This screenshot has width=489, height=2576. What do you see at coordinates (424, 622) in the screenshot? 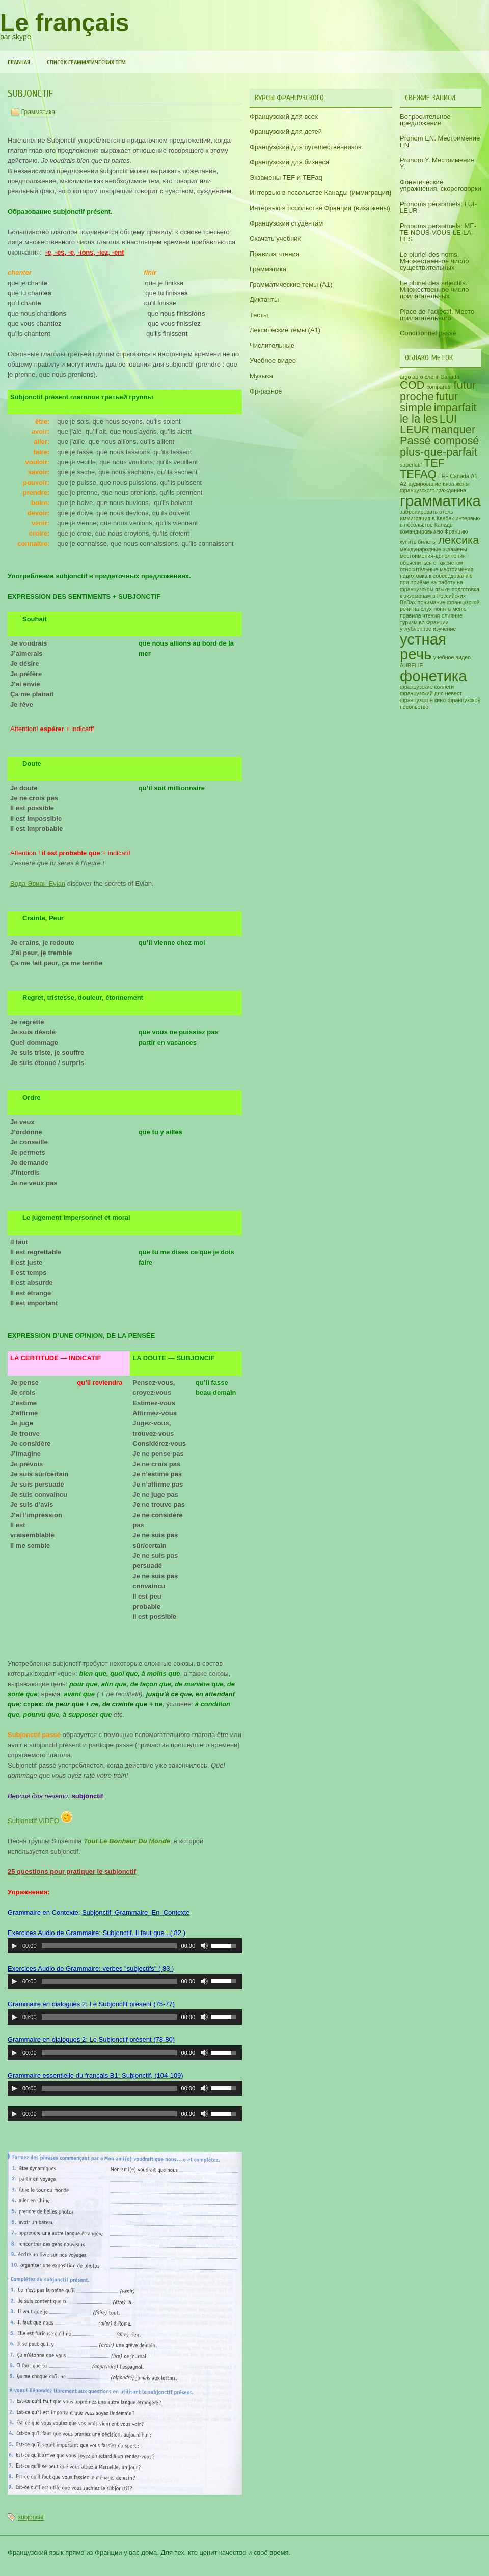
I see `туризм во Франции` at bounding box center [424, 622].